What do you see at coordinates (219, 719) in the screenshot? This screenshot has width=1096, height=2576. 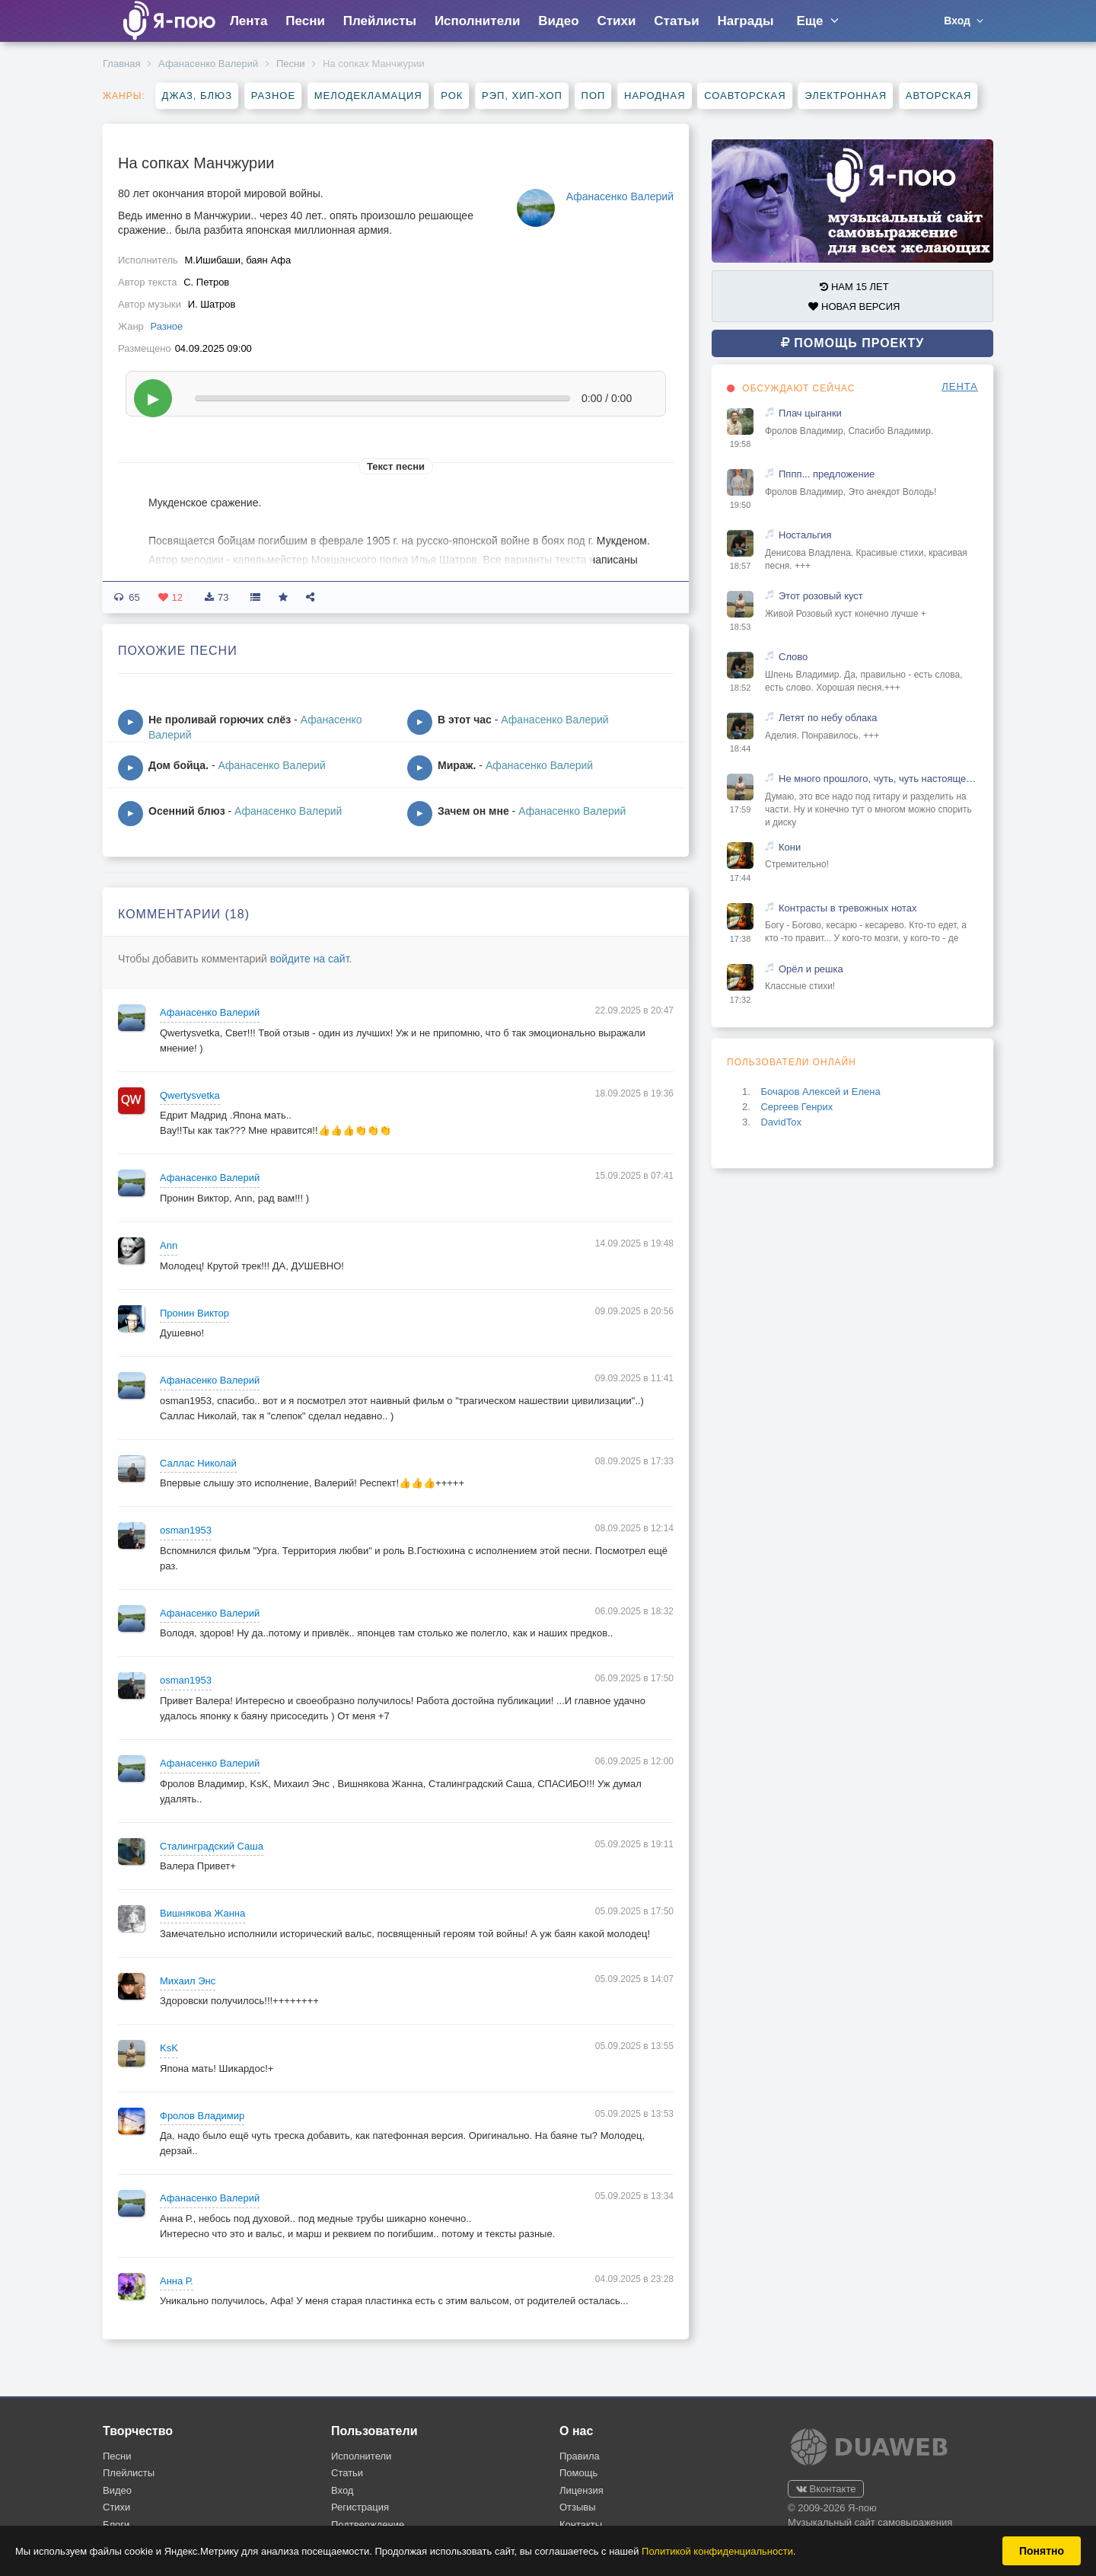 I see `Не проливай горючих слёз` at bounding box center [219, 719].